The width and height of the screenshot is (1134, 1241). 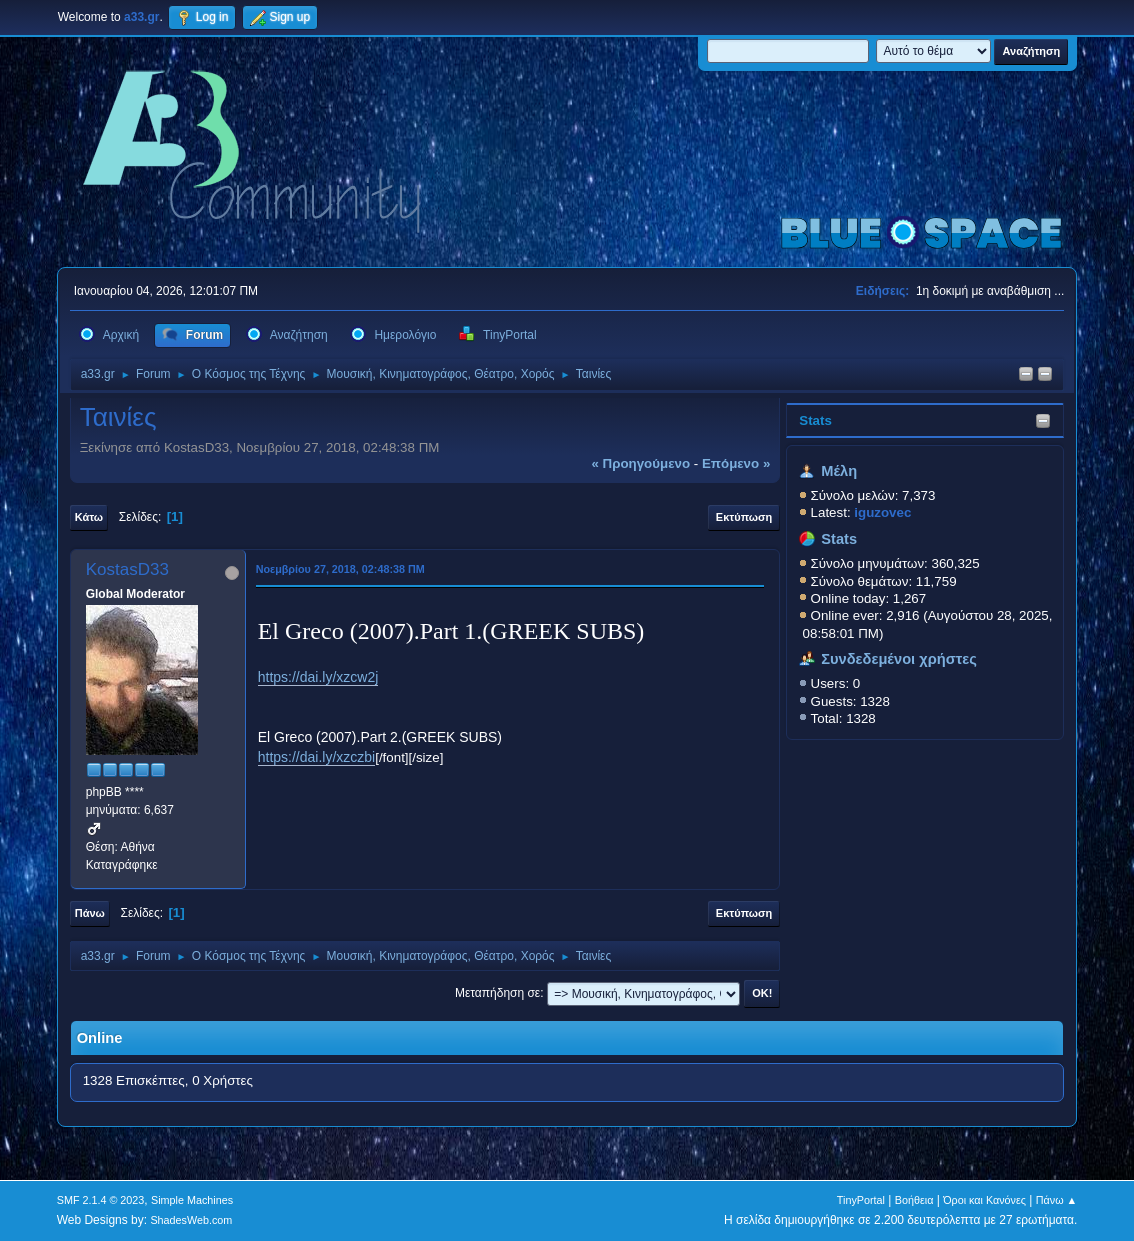 I want to click on Όροι και Κανόνες, so click(x=984, y=1200).